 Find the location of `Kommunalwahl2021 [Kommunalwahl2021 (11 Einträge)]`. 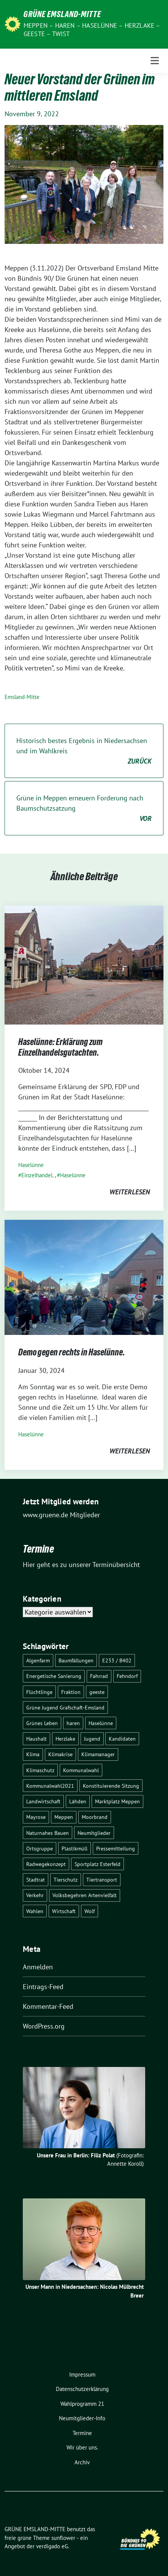

Kommunalwahl2021 [Kommunalwahl2021 (11 Einträge)] is located at coordinates (50, 1785).